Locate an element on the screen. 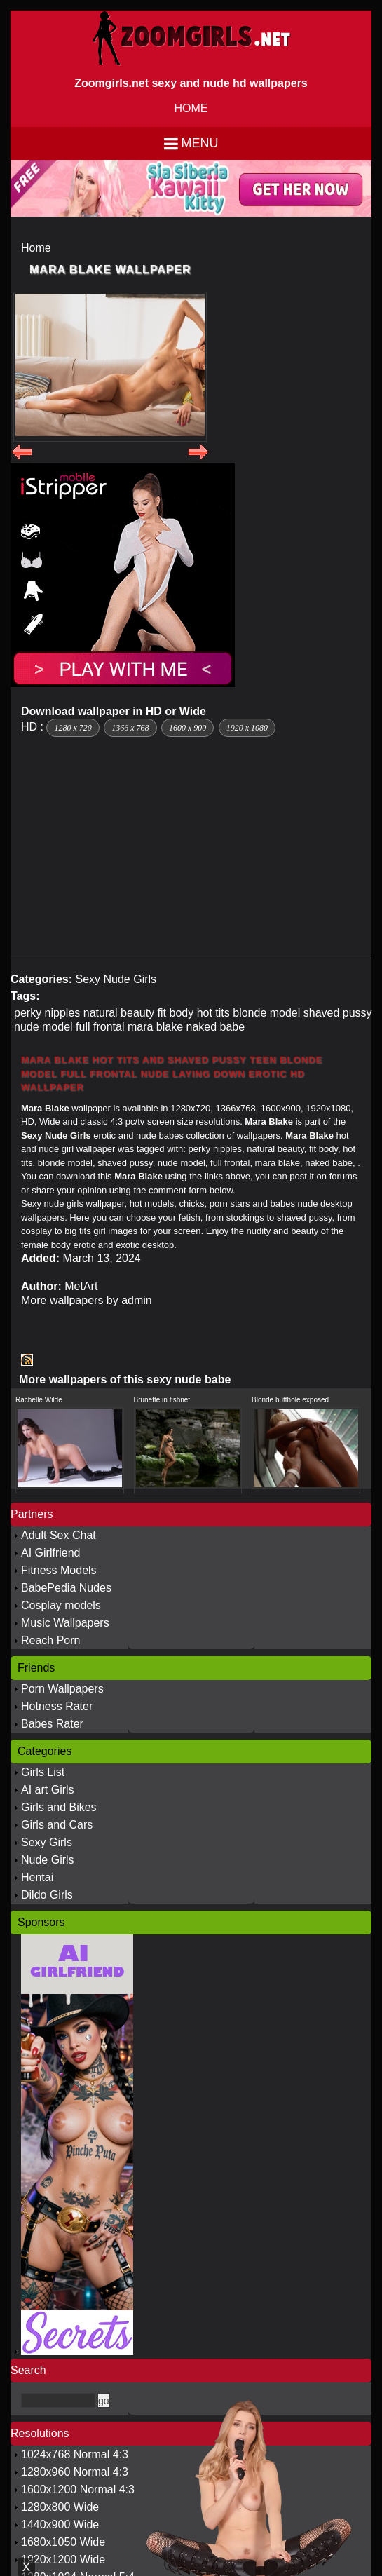 The image size is (382, 2576). Porn Wallpapers is located at coordinates (62, 1689).